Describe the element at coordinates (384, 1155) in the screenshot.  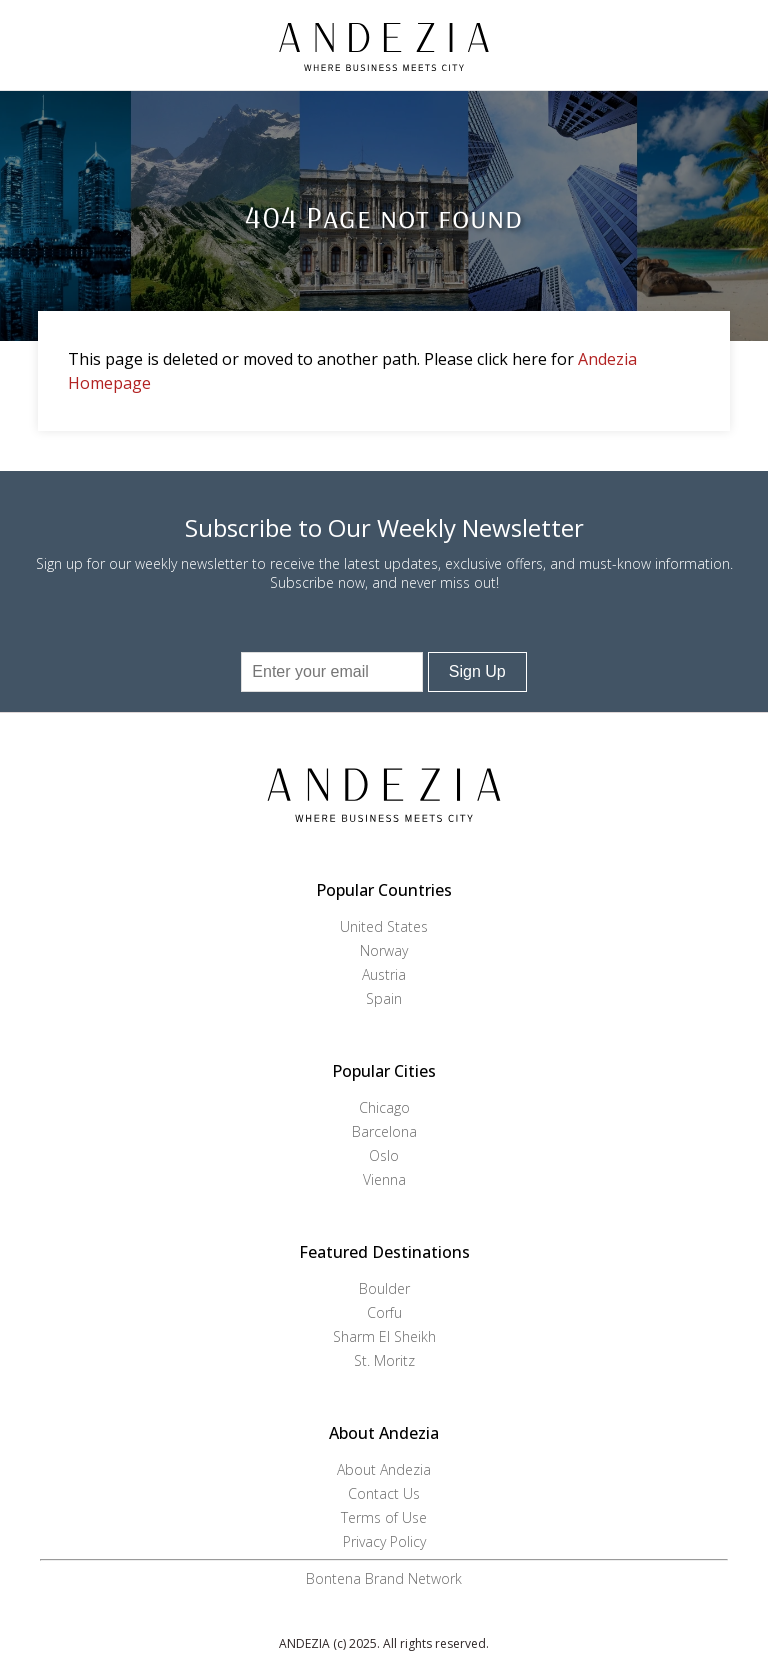
I see `Oslo` at that location.